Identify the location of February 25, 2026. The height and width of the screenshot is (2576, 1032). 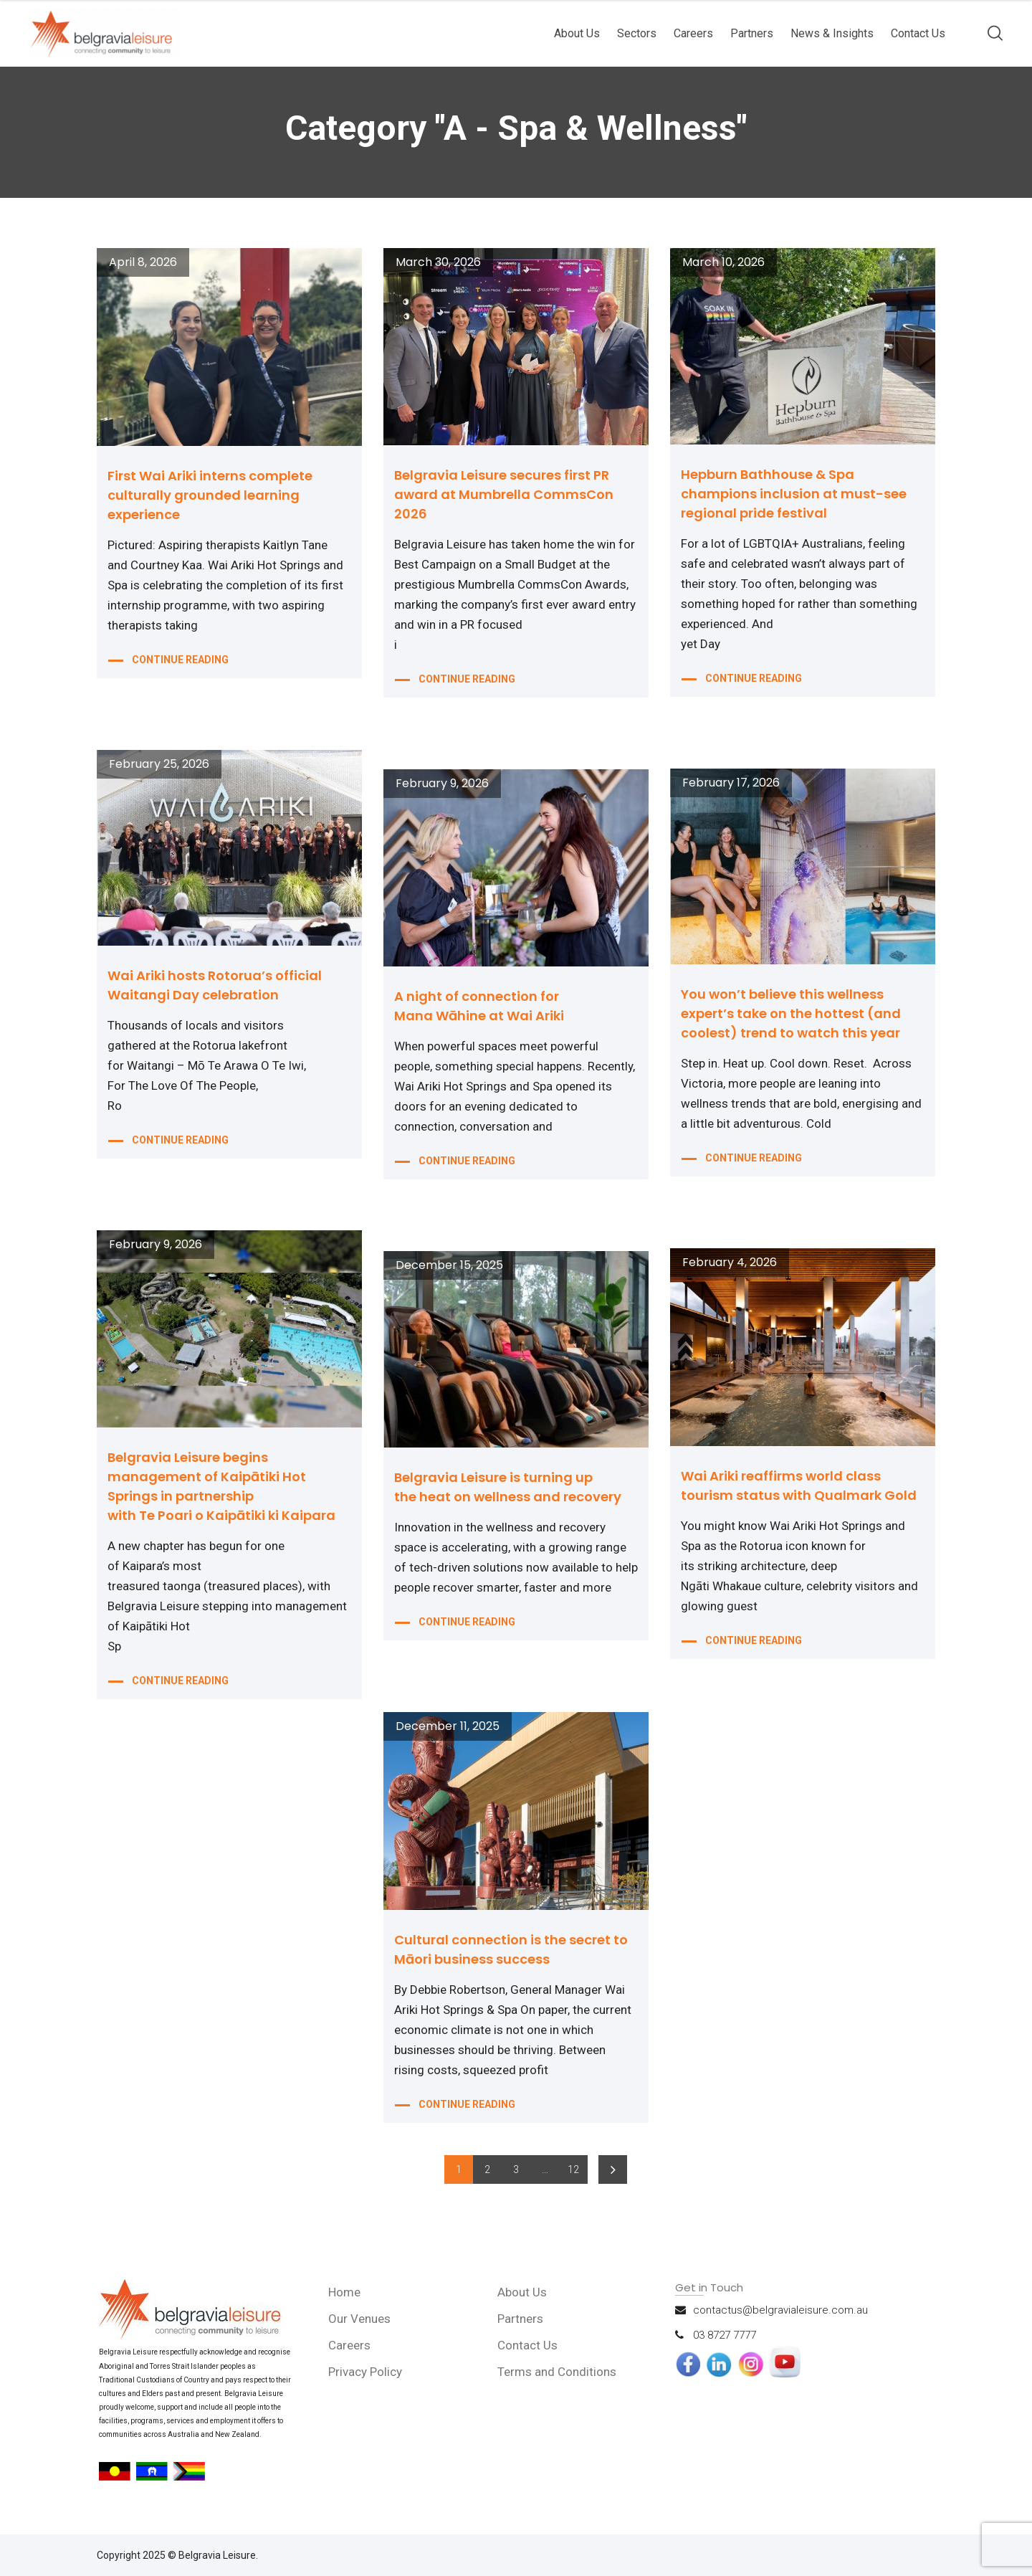
(159, 764).